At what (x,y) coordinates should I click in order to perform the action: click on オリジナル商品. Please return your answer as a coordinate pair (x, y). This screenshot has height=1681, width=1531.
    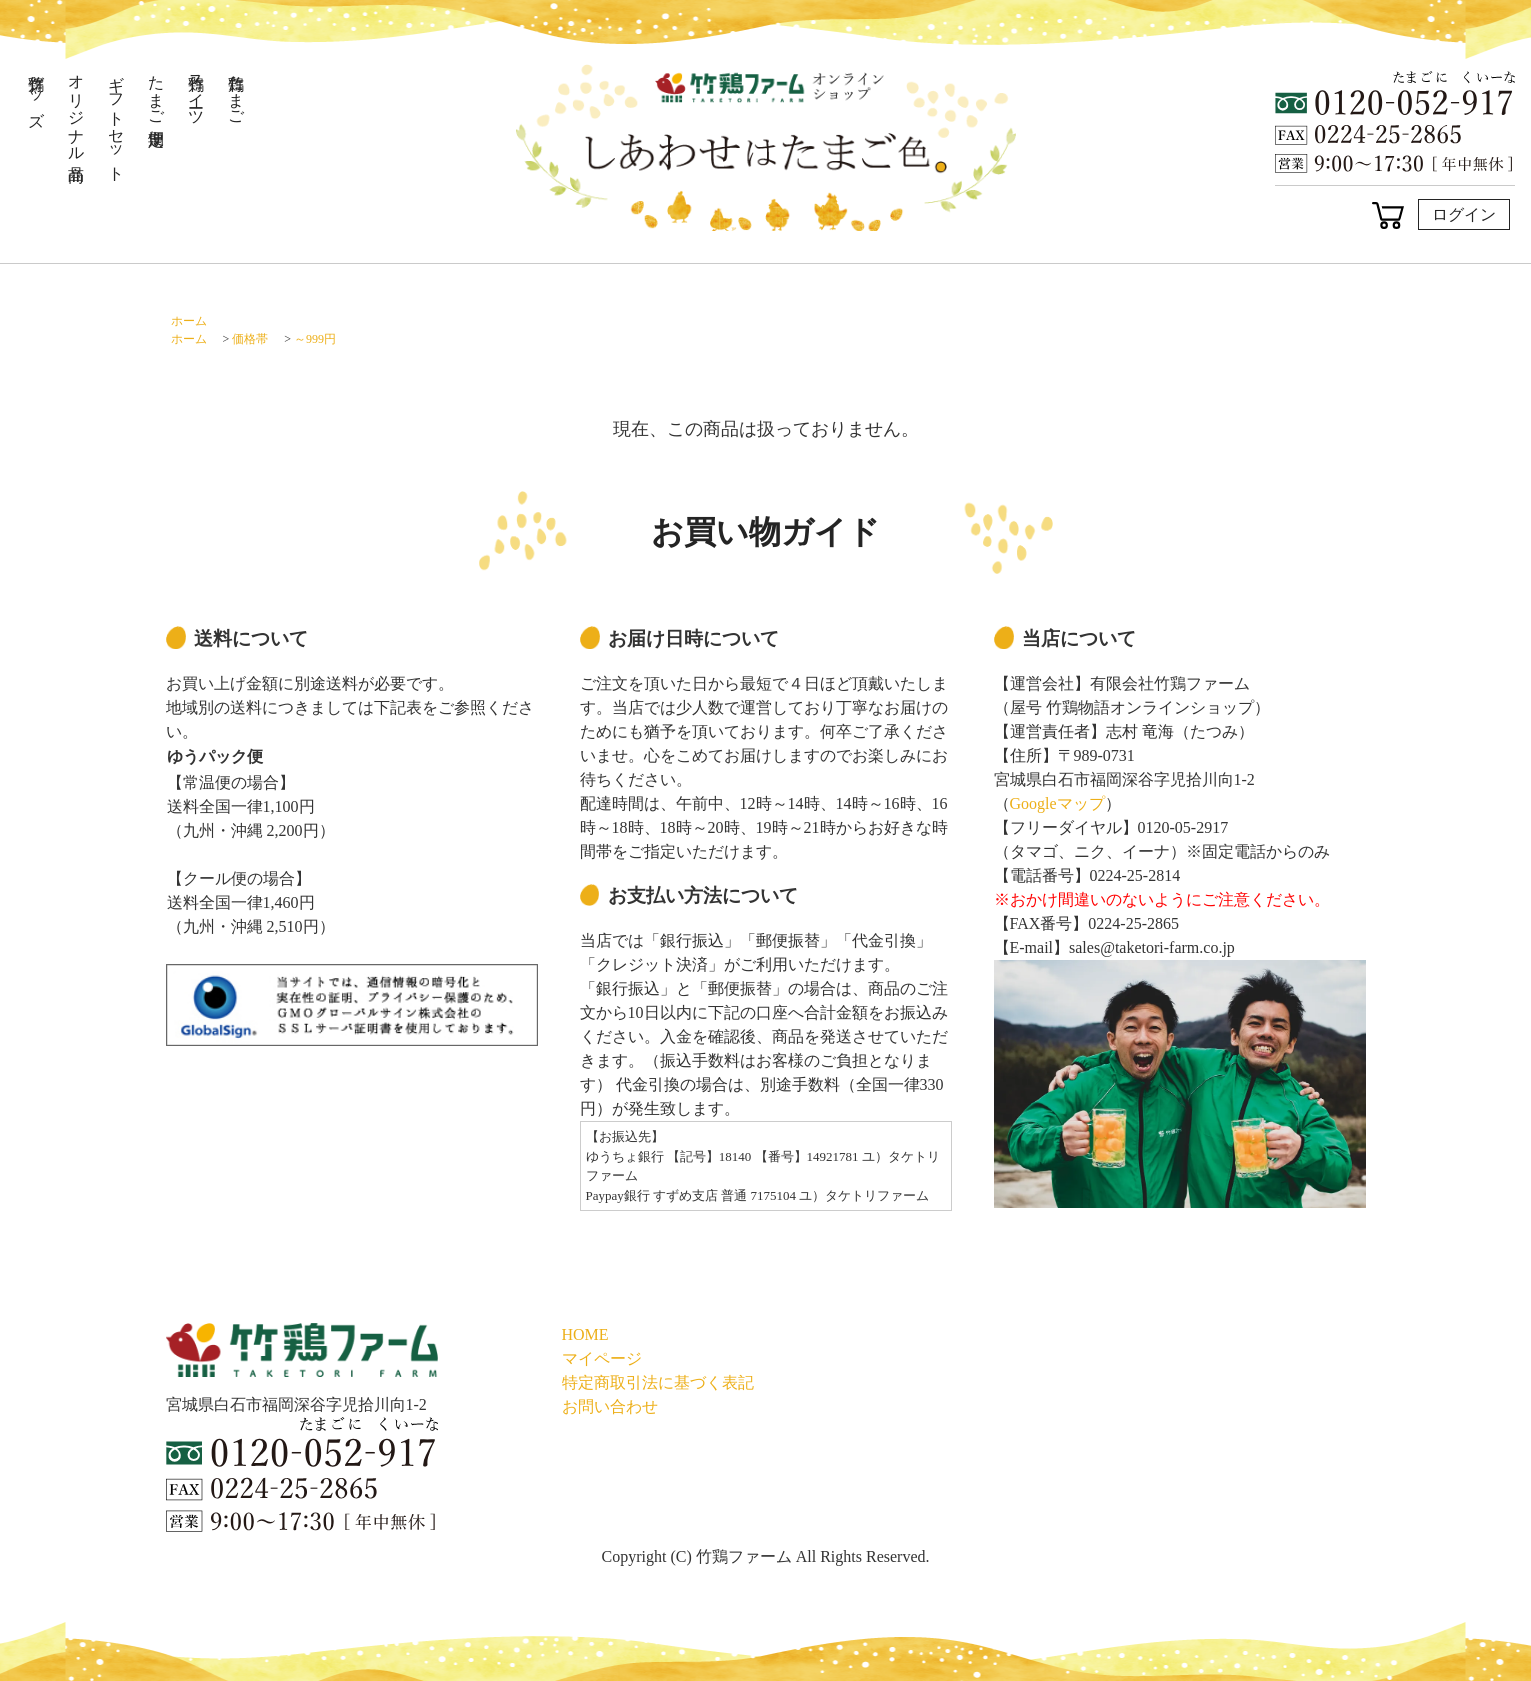
    Looking at the image, I should click on (76, 109).